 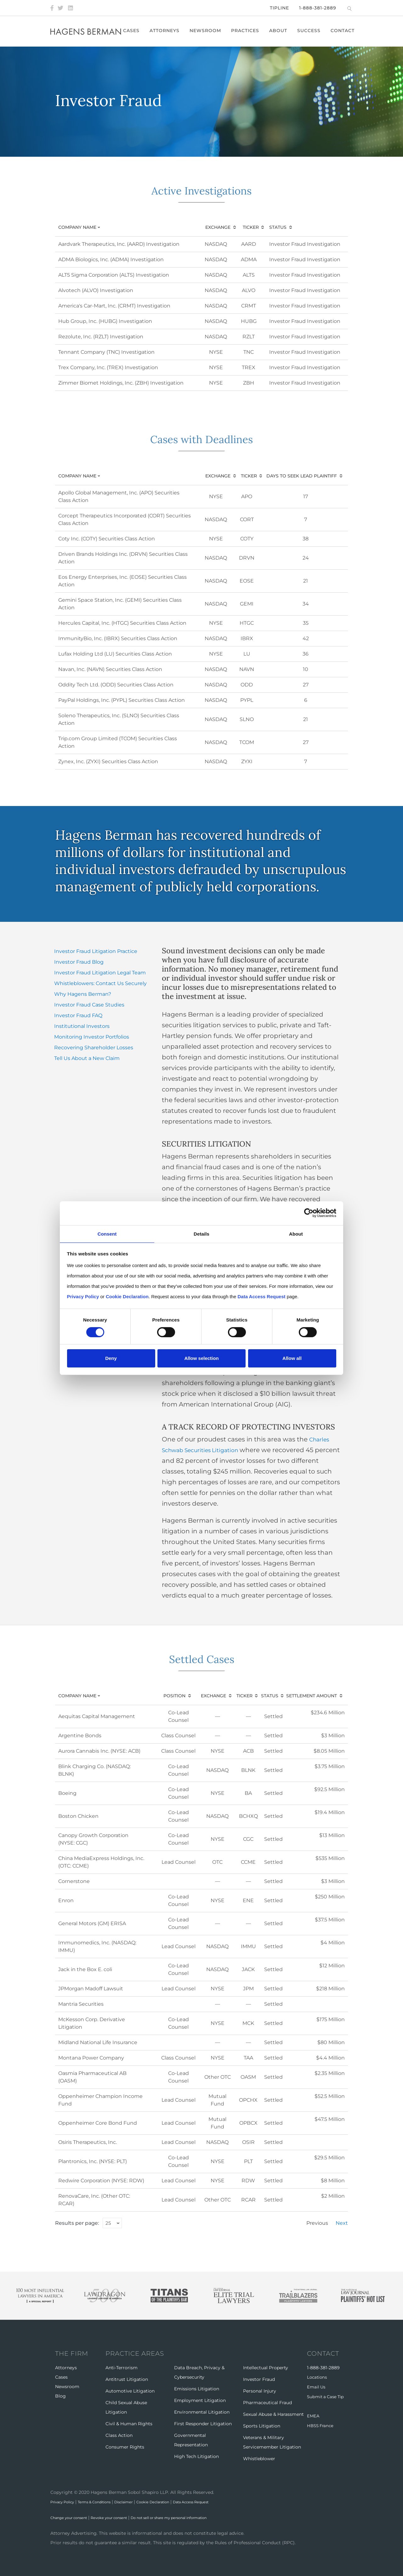 I want to click on [LinkedIn], so click(x=70, y=8).